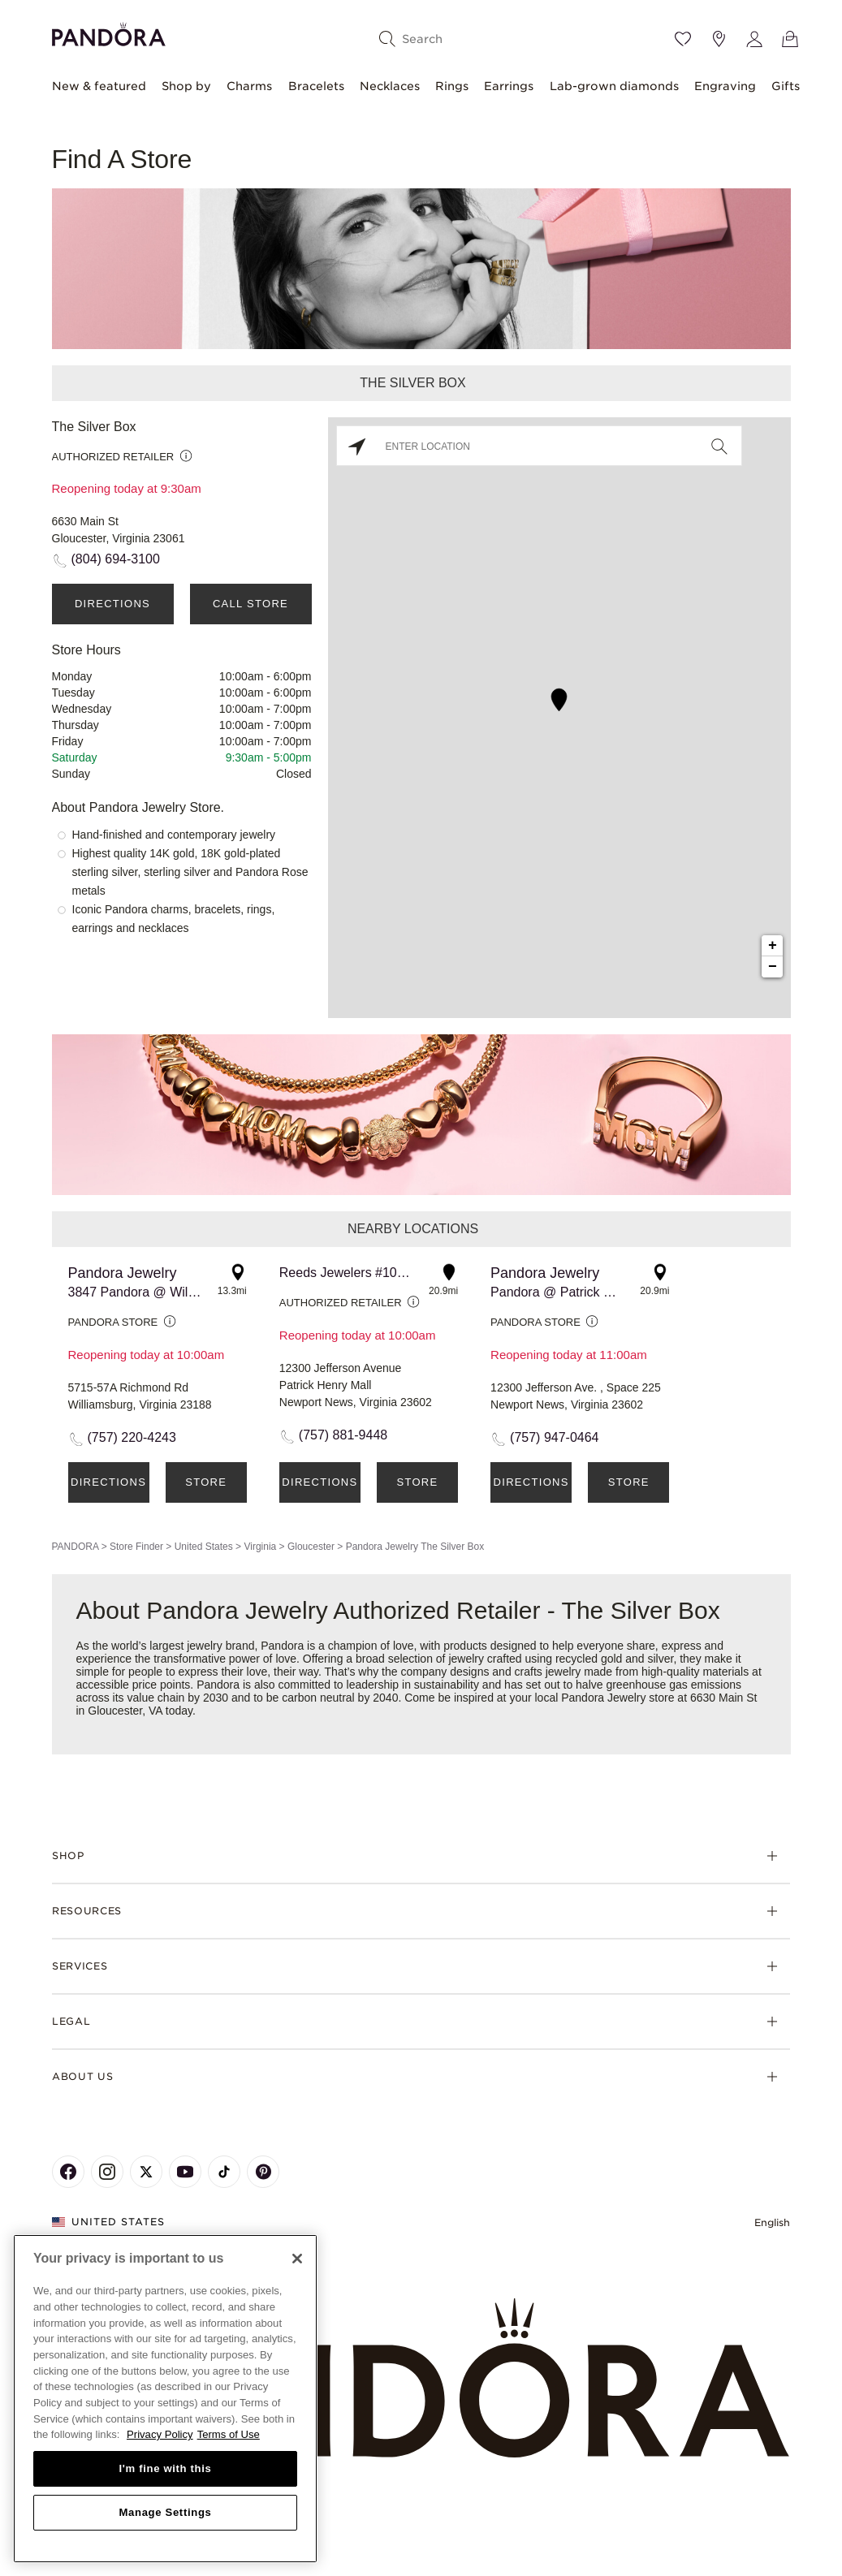 The width and height of the screenshot is (842, 2576). What do you see at coordinates (785, 86) in the screenshot?
I see `Gifts` at bounding box center [785, 86].